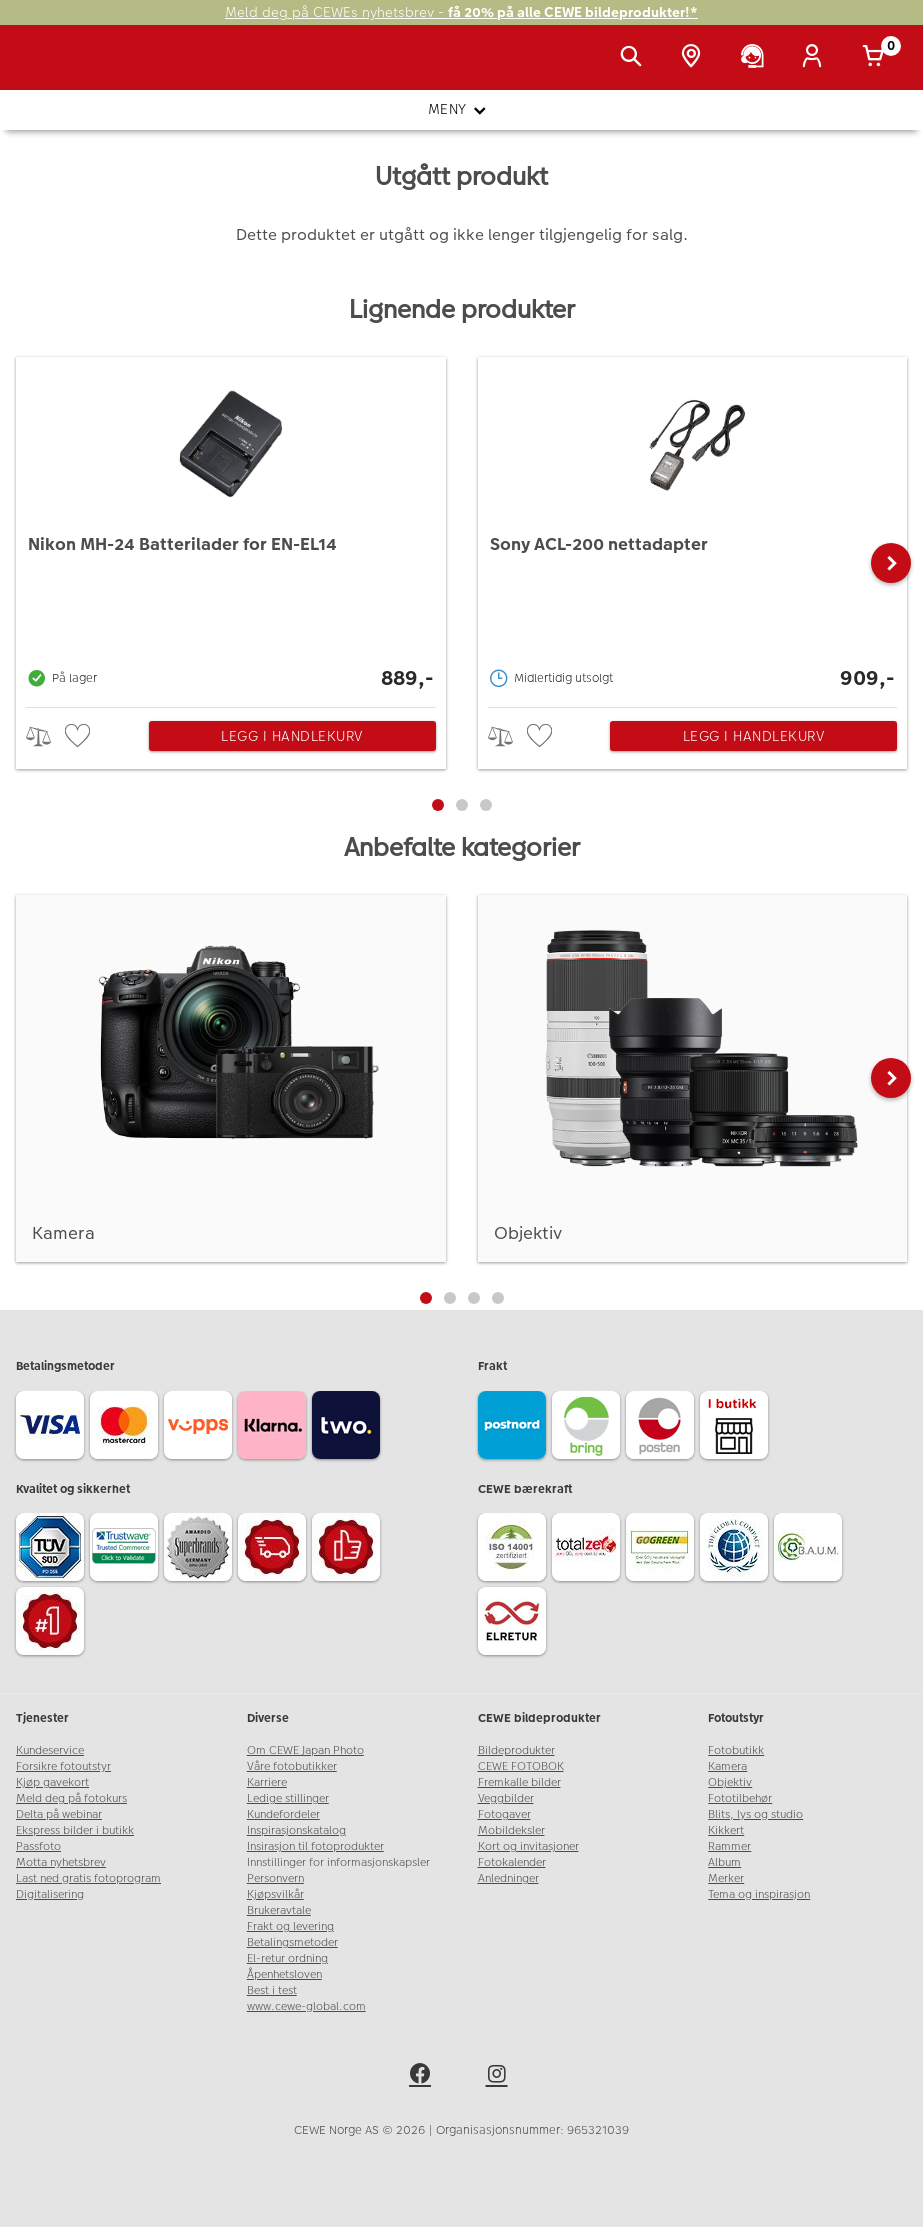 The height and width of the screenshot is (2227, 923). Describe the element at coordinates (511, 1830) in the screenshot. I see `Mobildeksler` at that location.